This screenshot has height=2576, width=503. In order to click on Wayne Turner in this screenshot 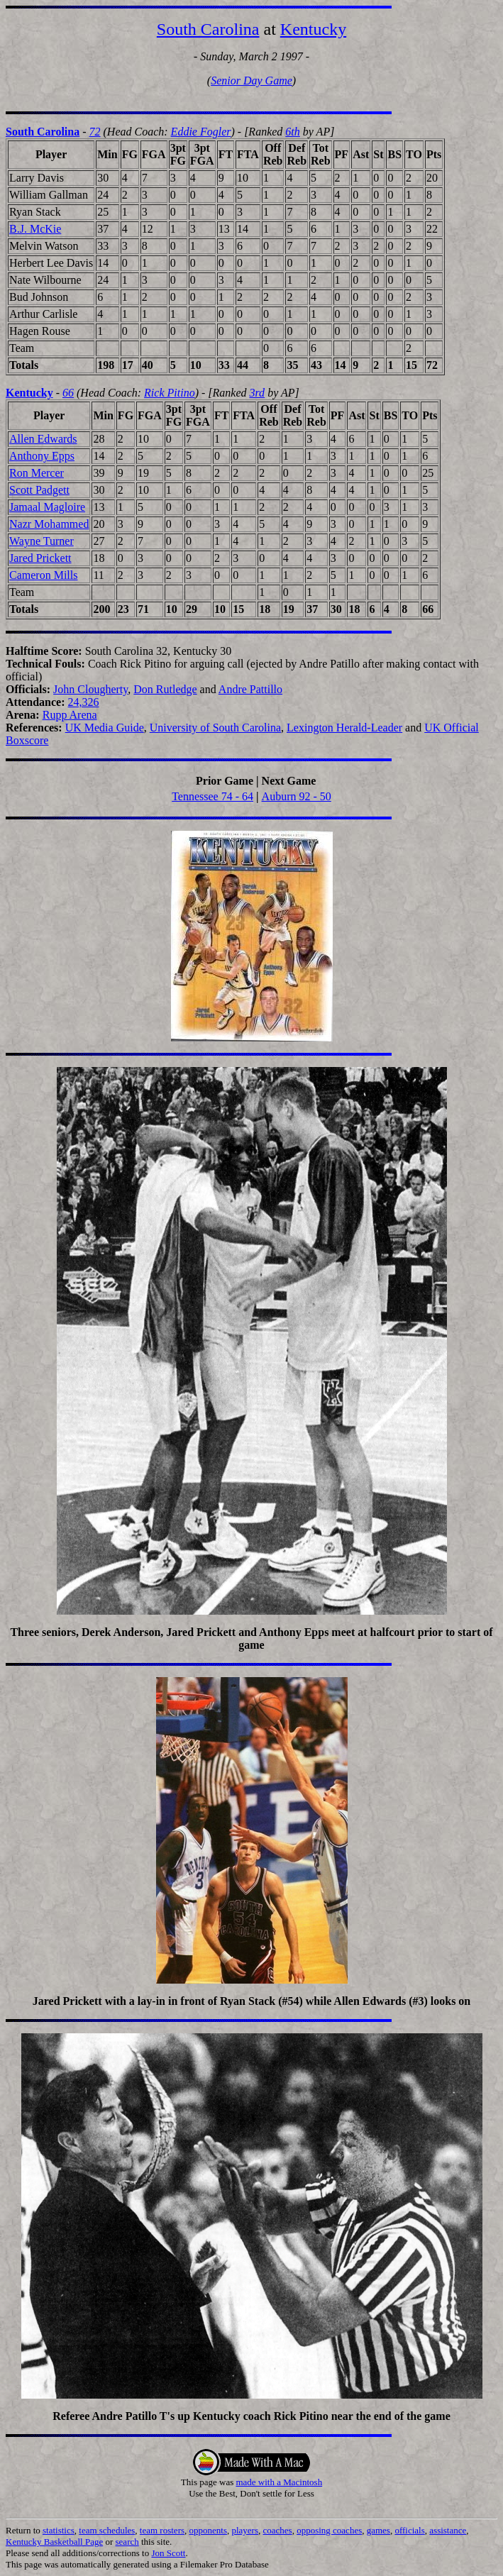, I will do `click(41, 541)`.